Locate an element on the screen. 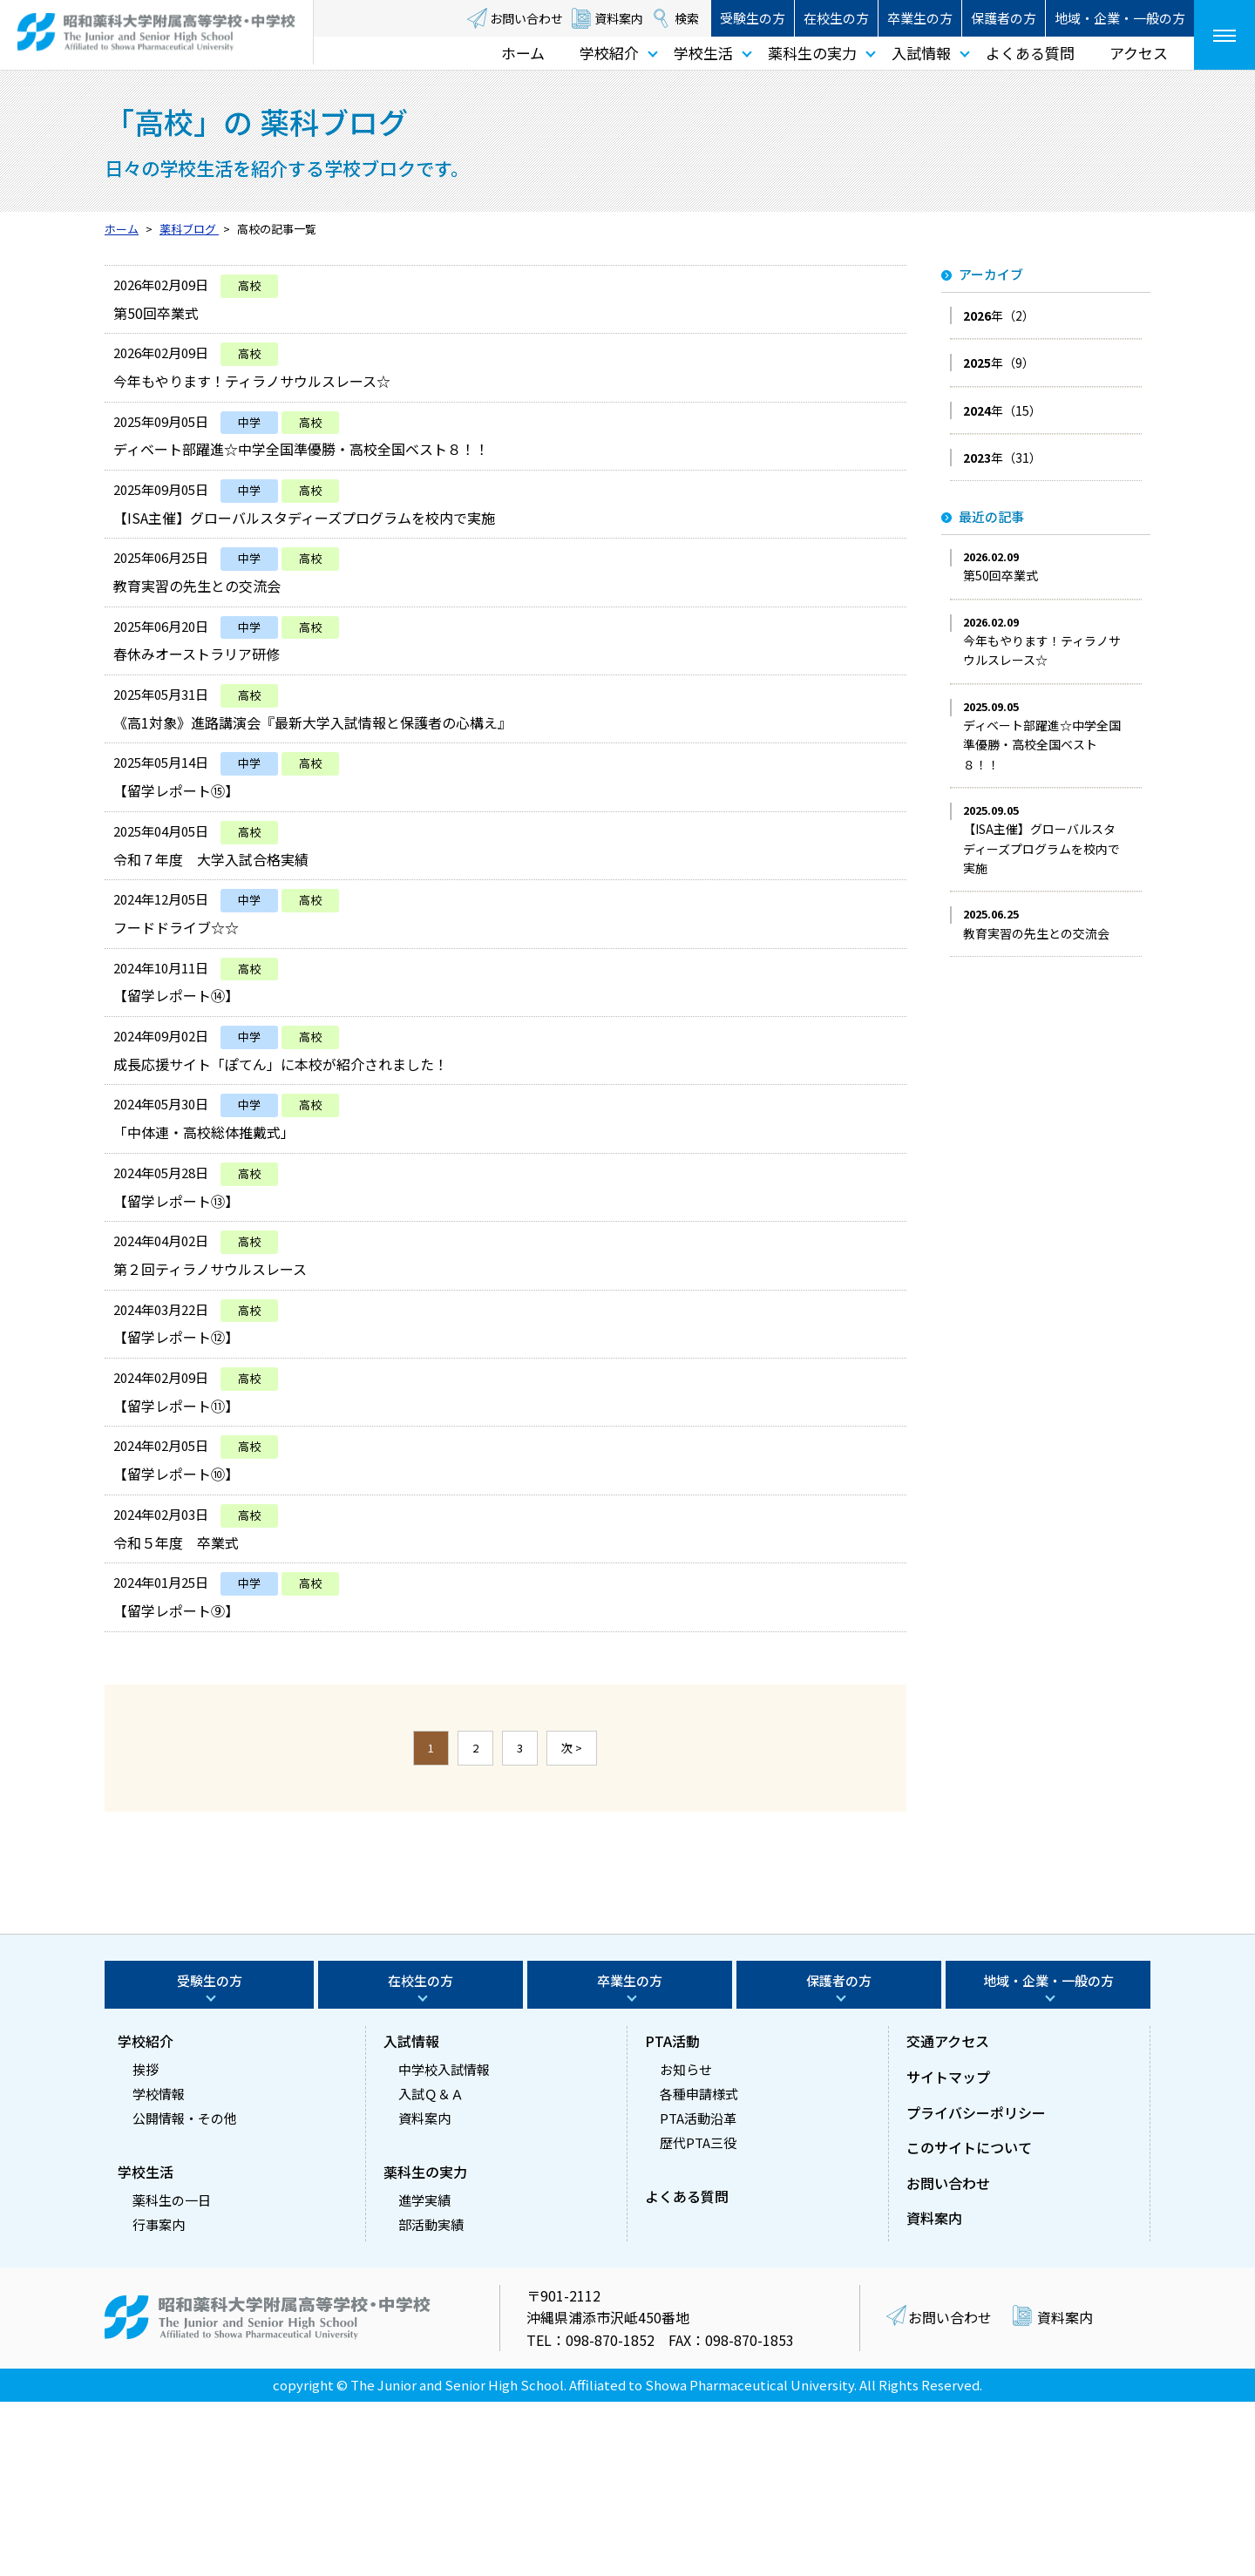 This screenshot has width=1255, height=2576. お知らせ is located at coordinates (686, 2243).